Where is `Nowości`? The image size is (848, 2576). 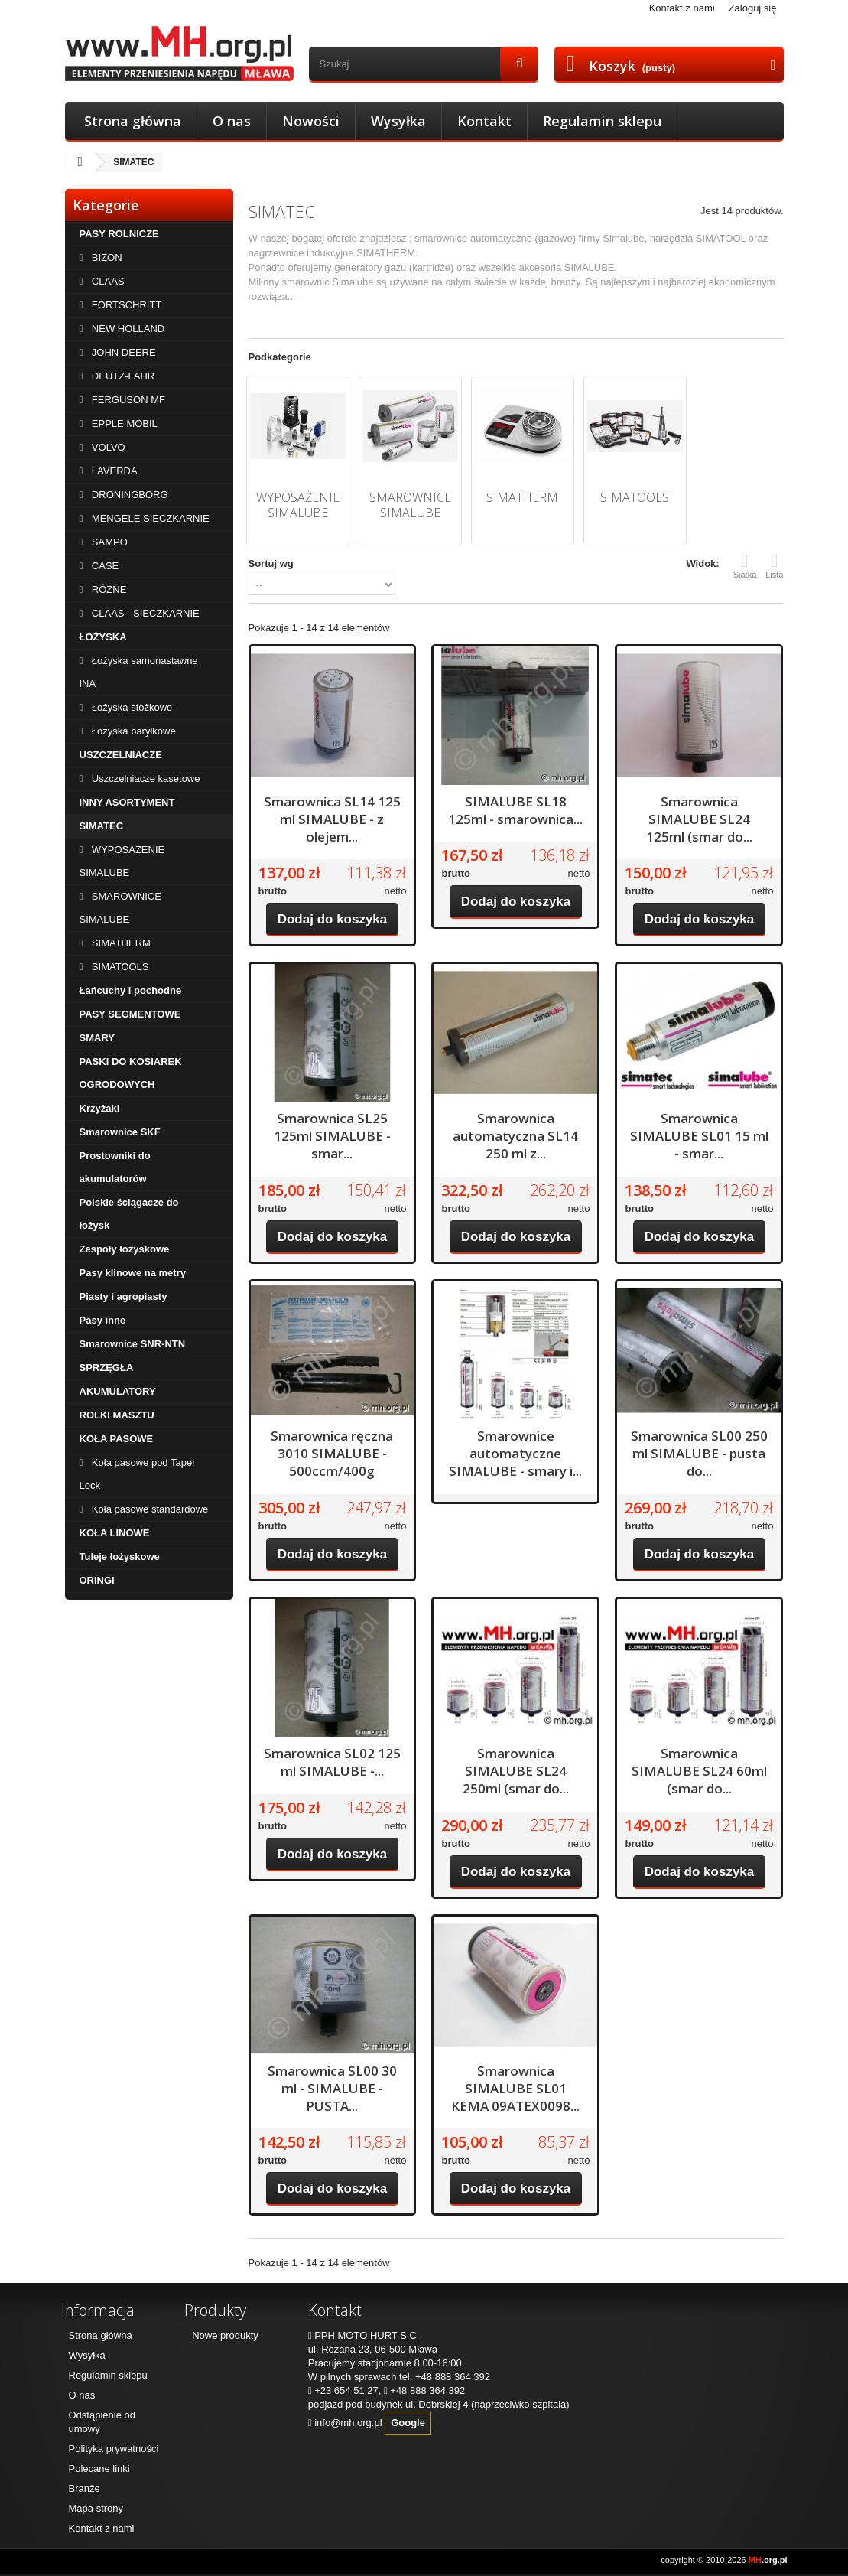 Nowości is located at coordinates (311, 121).